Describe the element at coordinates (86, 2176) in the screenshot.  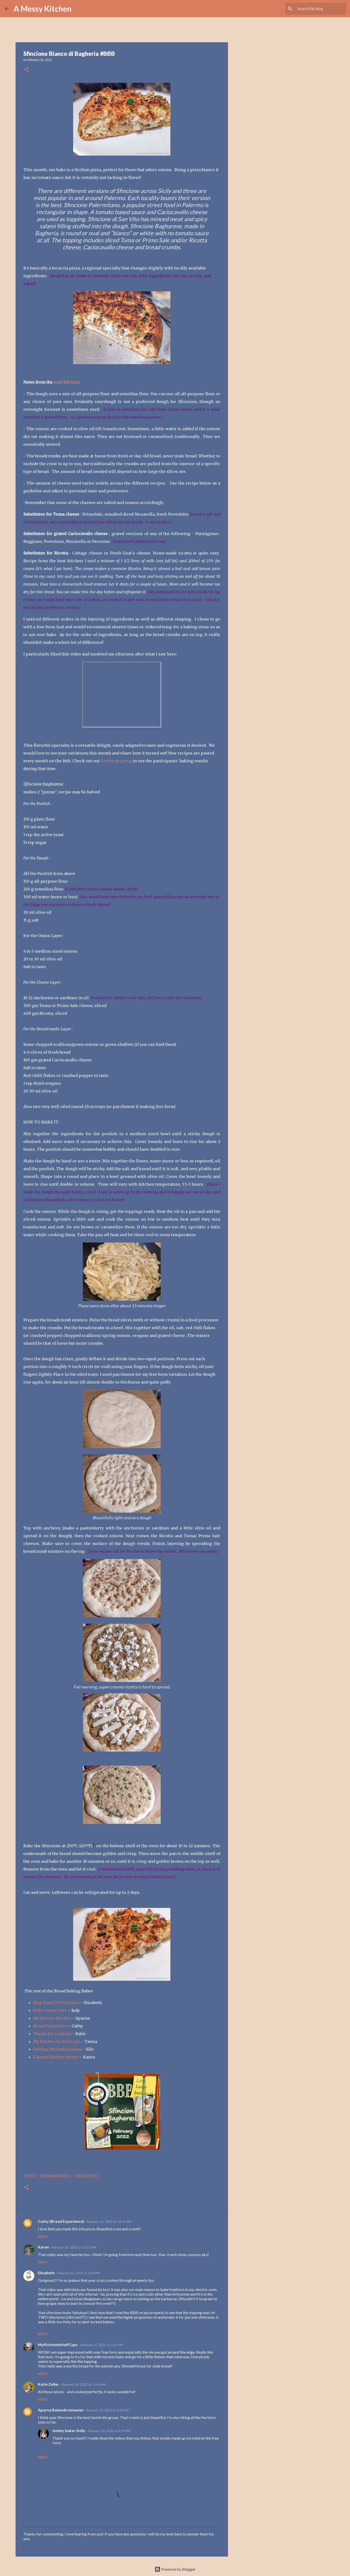
I see `whole wheat` at that location.